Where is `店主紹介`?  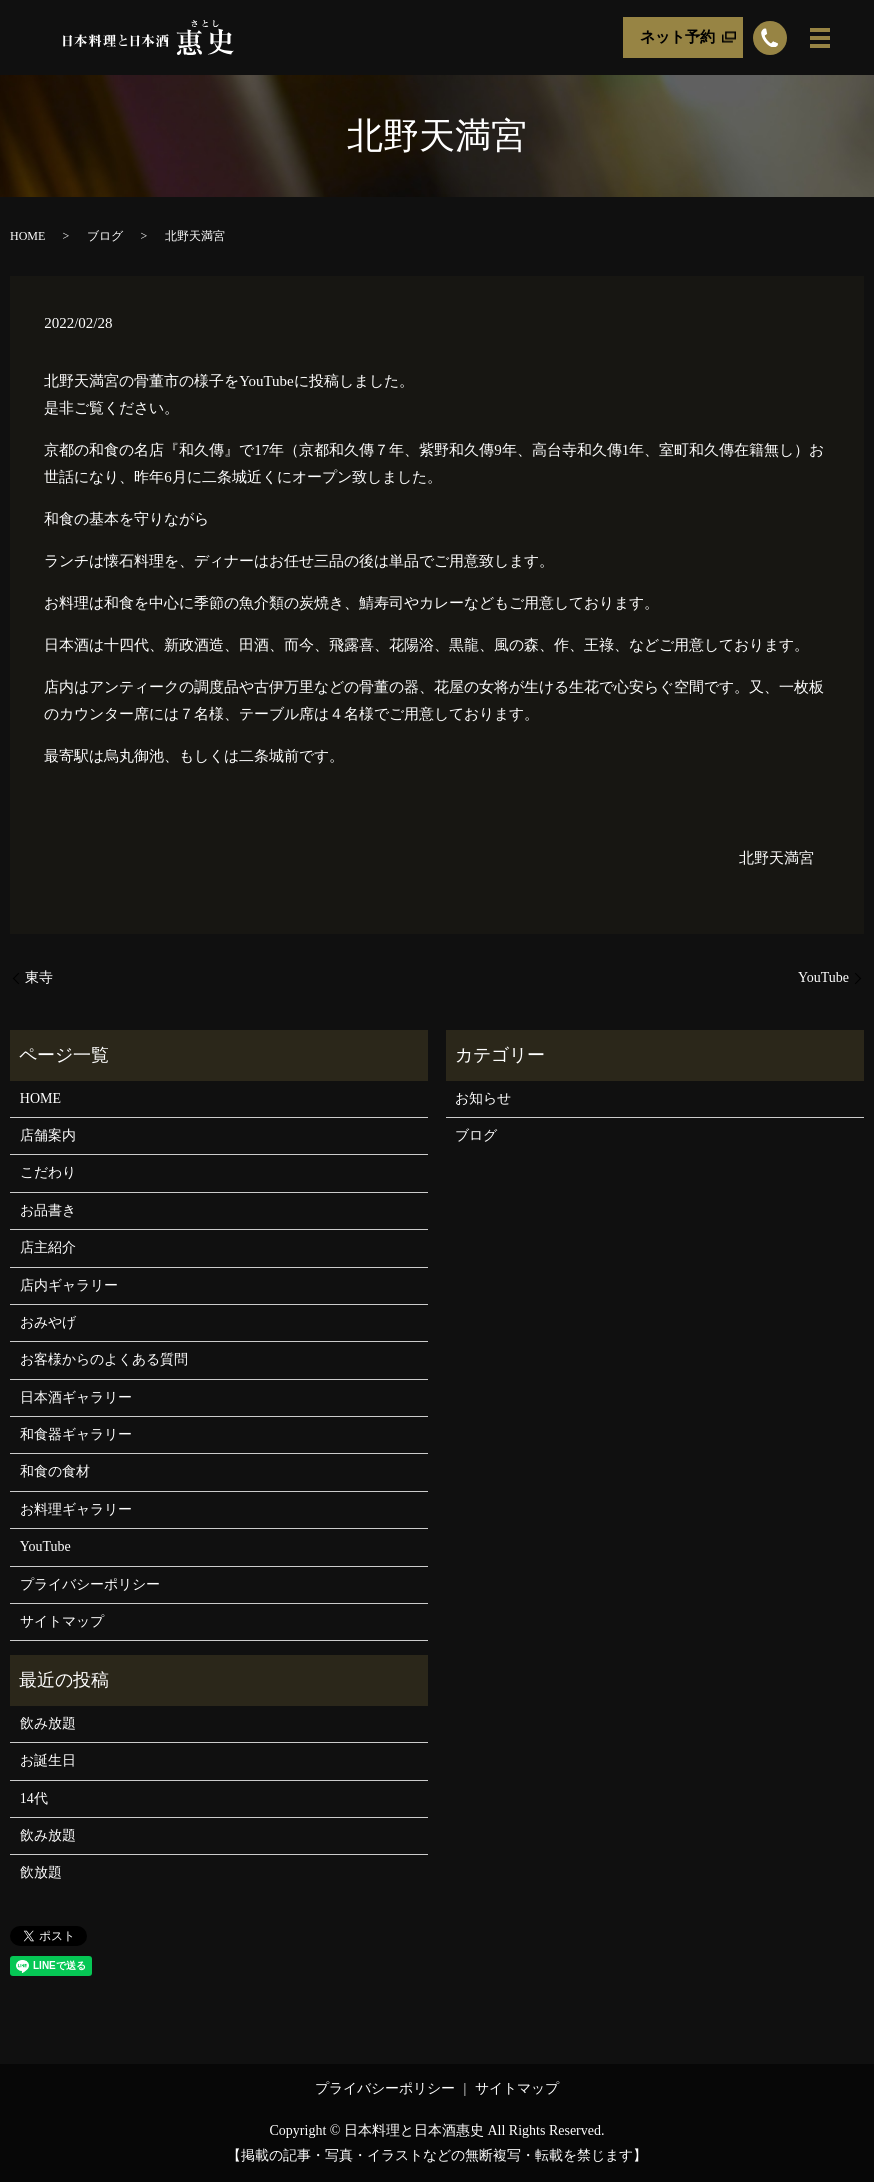 店主紹介 is located at coordinates (48, 1247).